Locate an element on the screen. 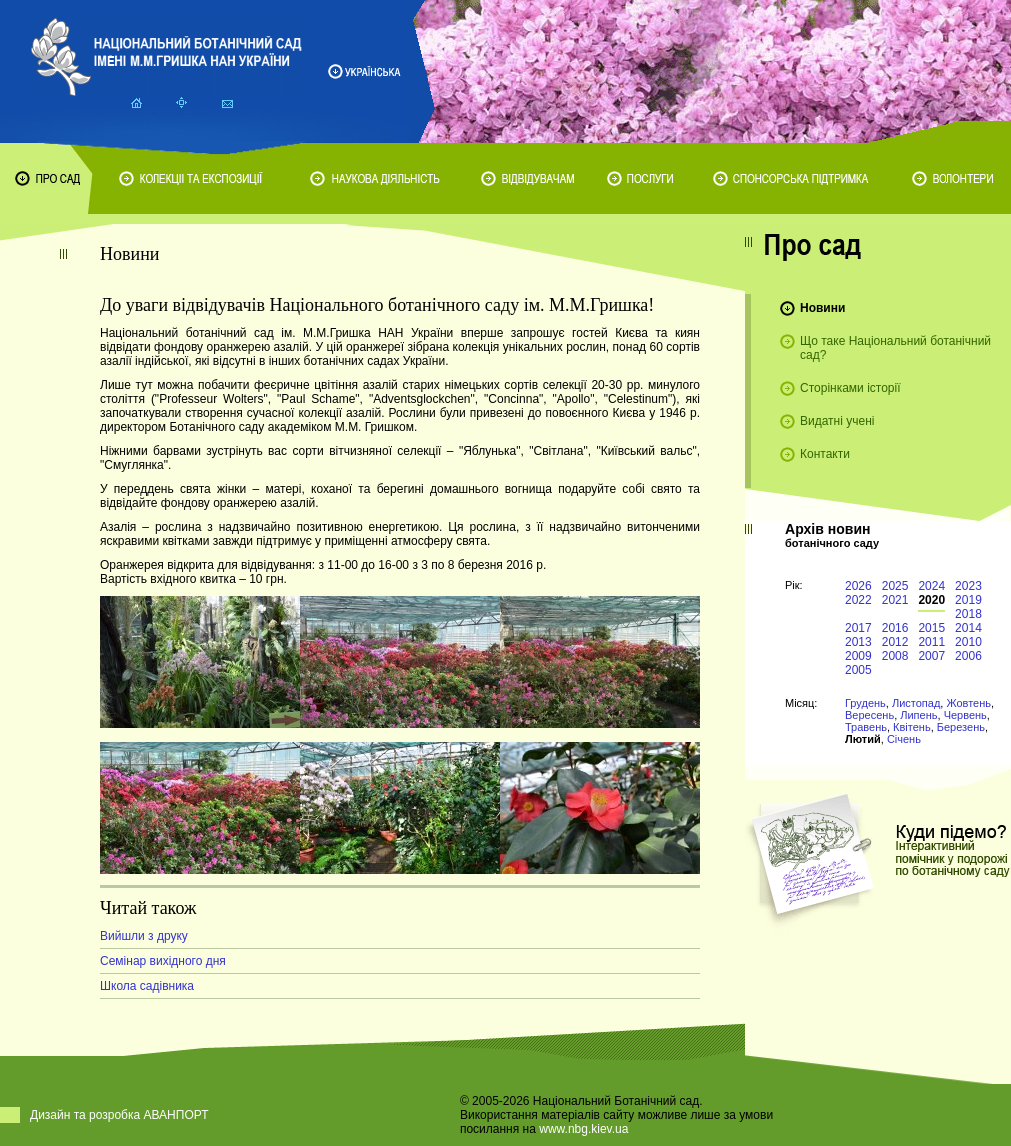 The height and width of the screenshot is (1146, 1011). 2009 is located at coordinates (858, 656).